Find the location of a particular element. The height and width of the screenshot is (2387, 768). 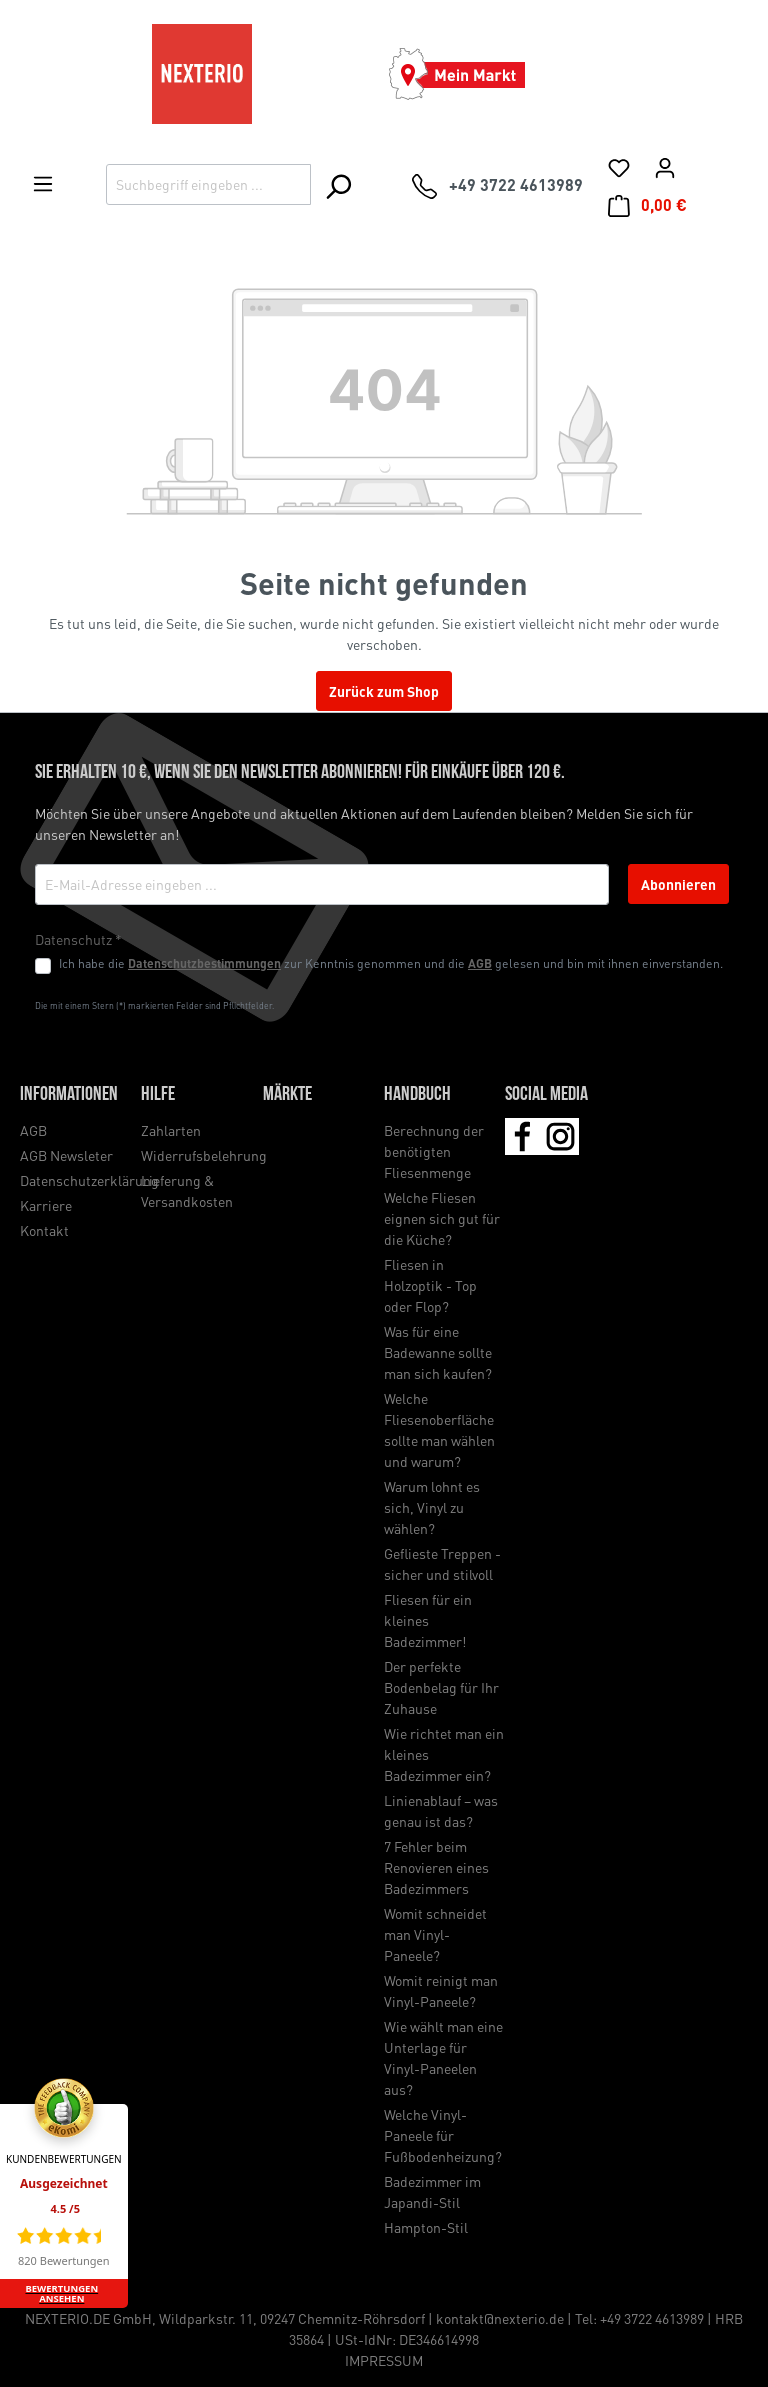

Warum lohnt es sich, Vinyl zu wählen? is located at coordinates (432, 1507).